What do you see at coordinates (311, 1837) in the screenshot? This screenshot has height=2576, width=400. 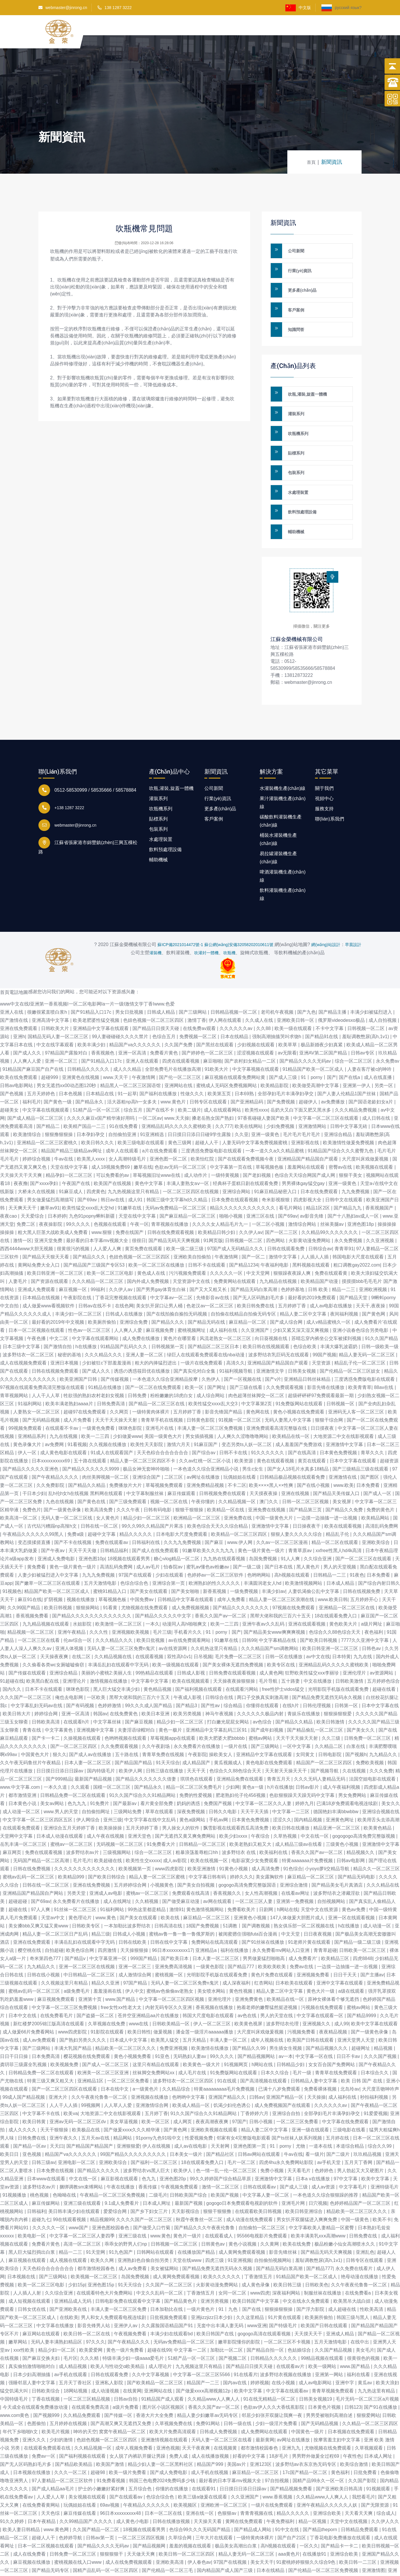 I see `麻豆精品一区二区三区` at bounding box center [311, 1837].